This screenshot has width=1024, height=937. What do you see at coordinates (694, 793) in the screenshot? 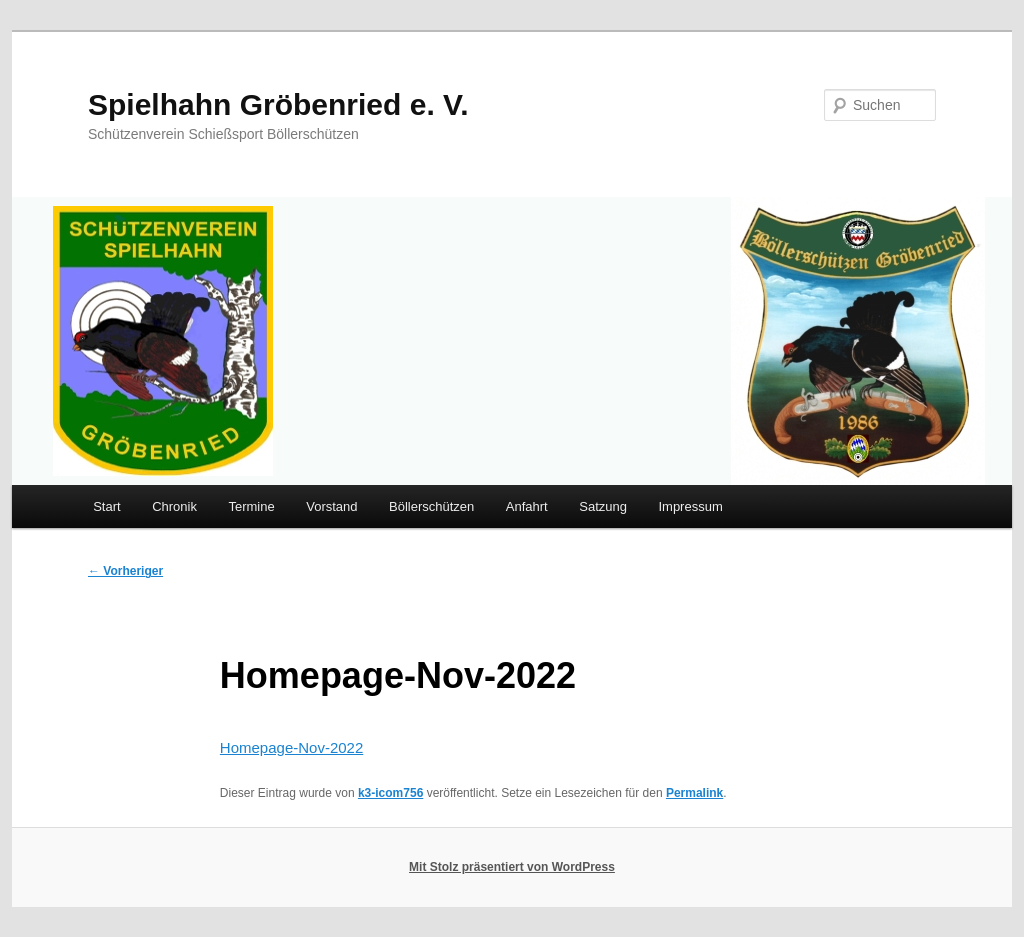
I see `Permalink` at bounding box center [694, 793].